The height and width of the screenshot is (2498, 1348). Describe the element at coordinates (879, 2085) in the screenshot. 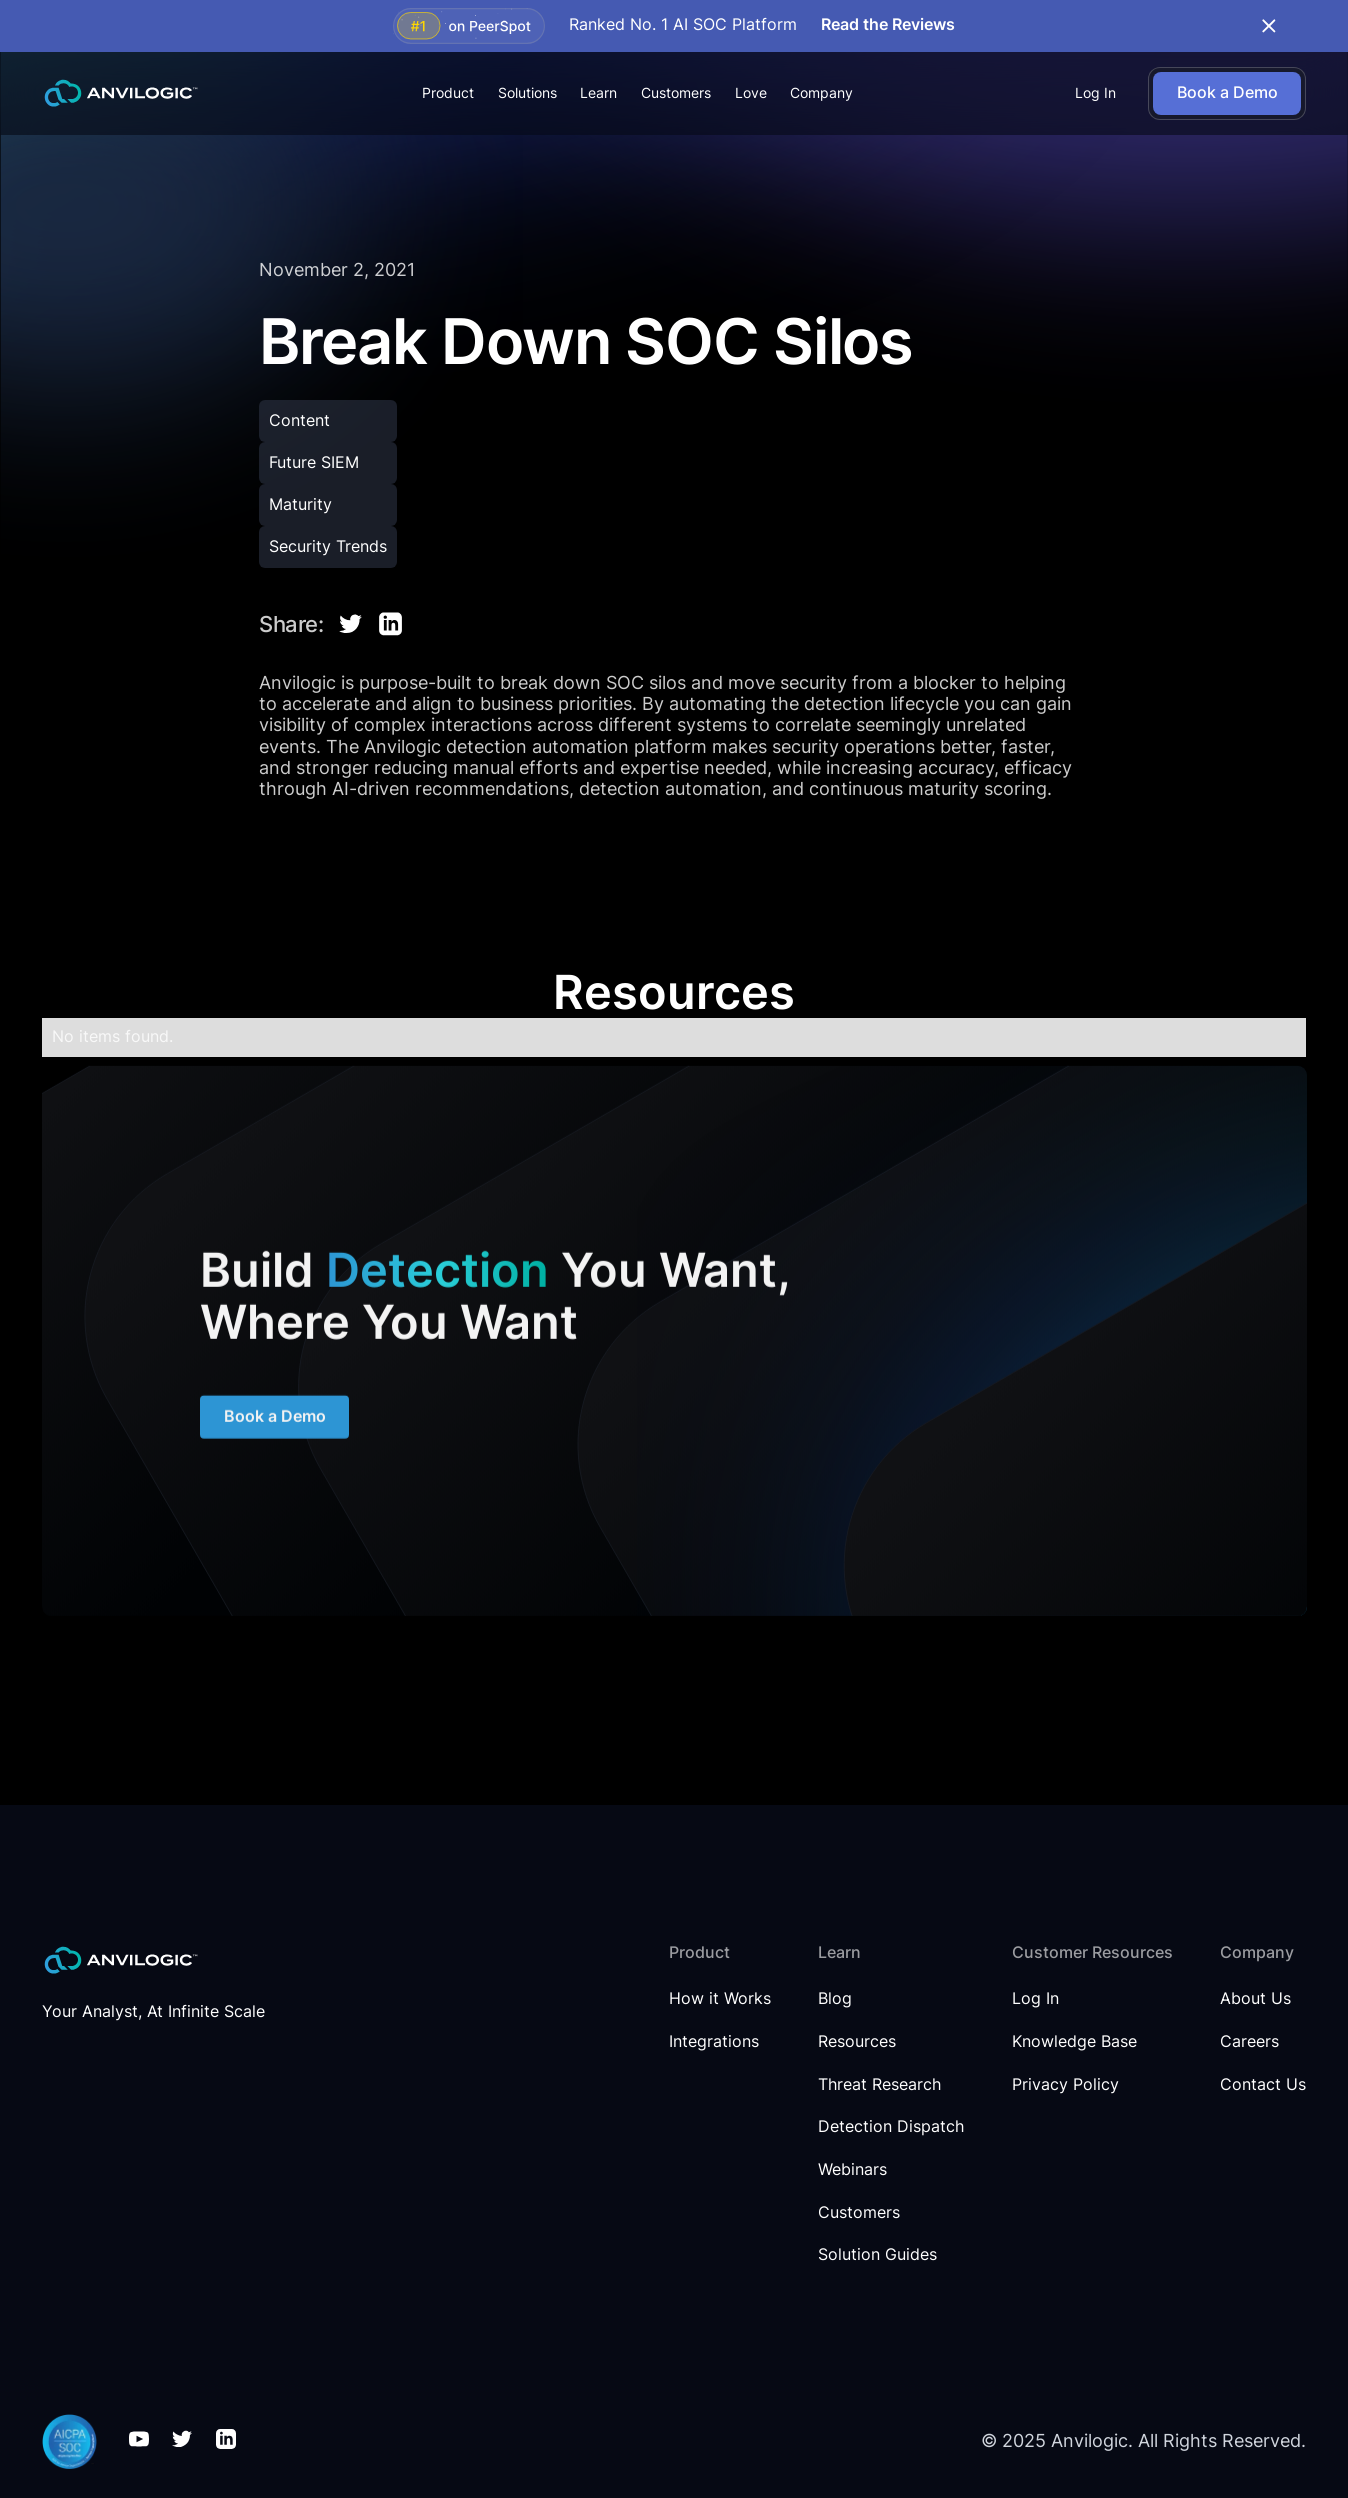

I see `Threat Research` at that location.